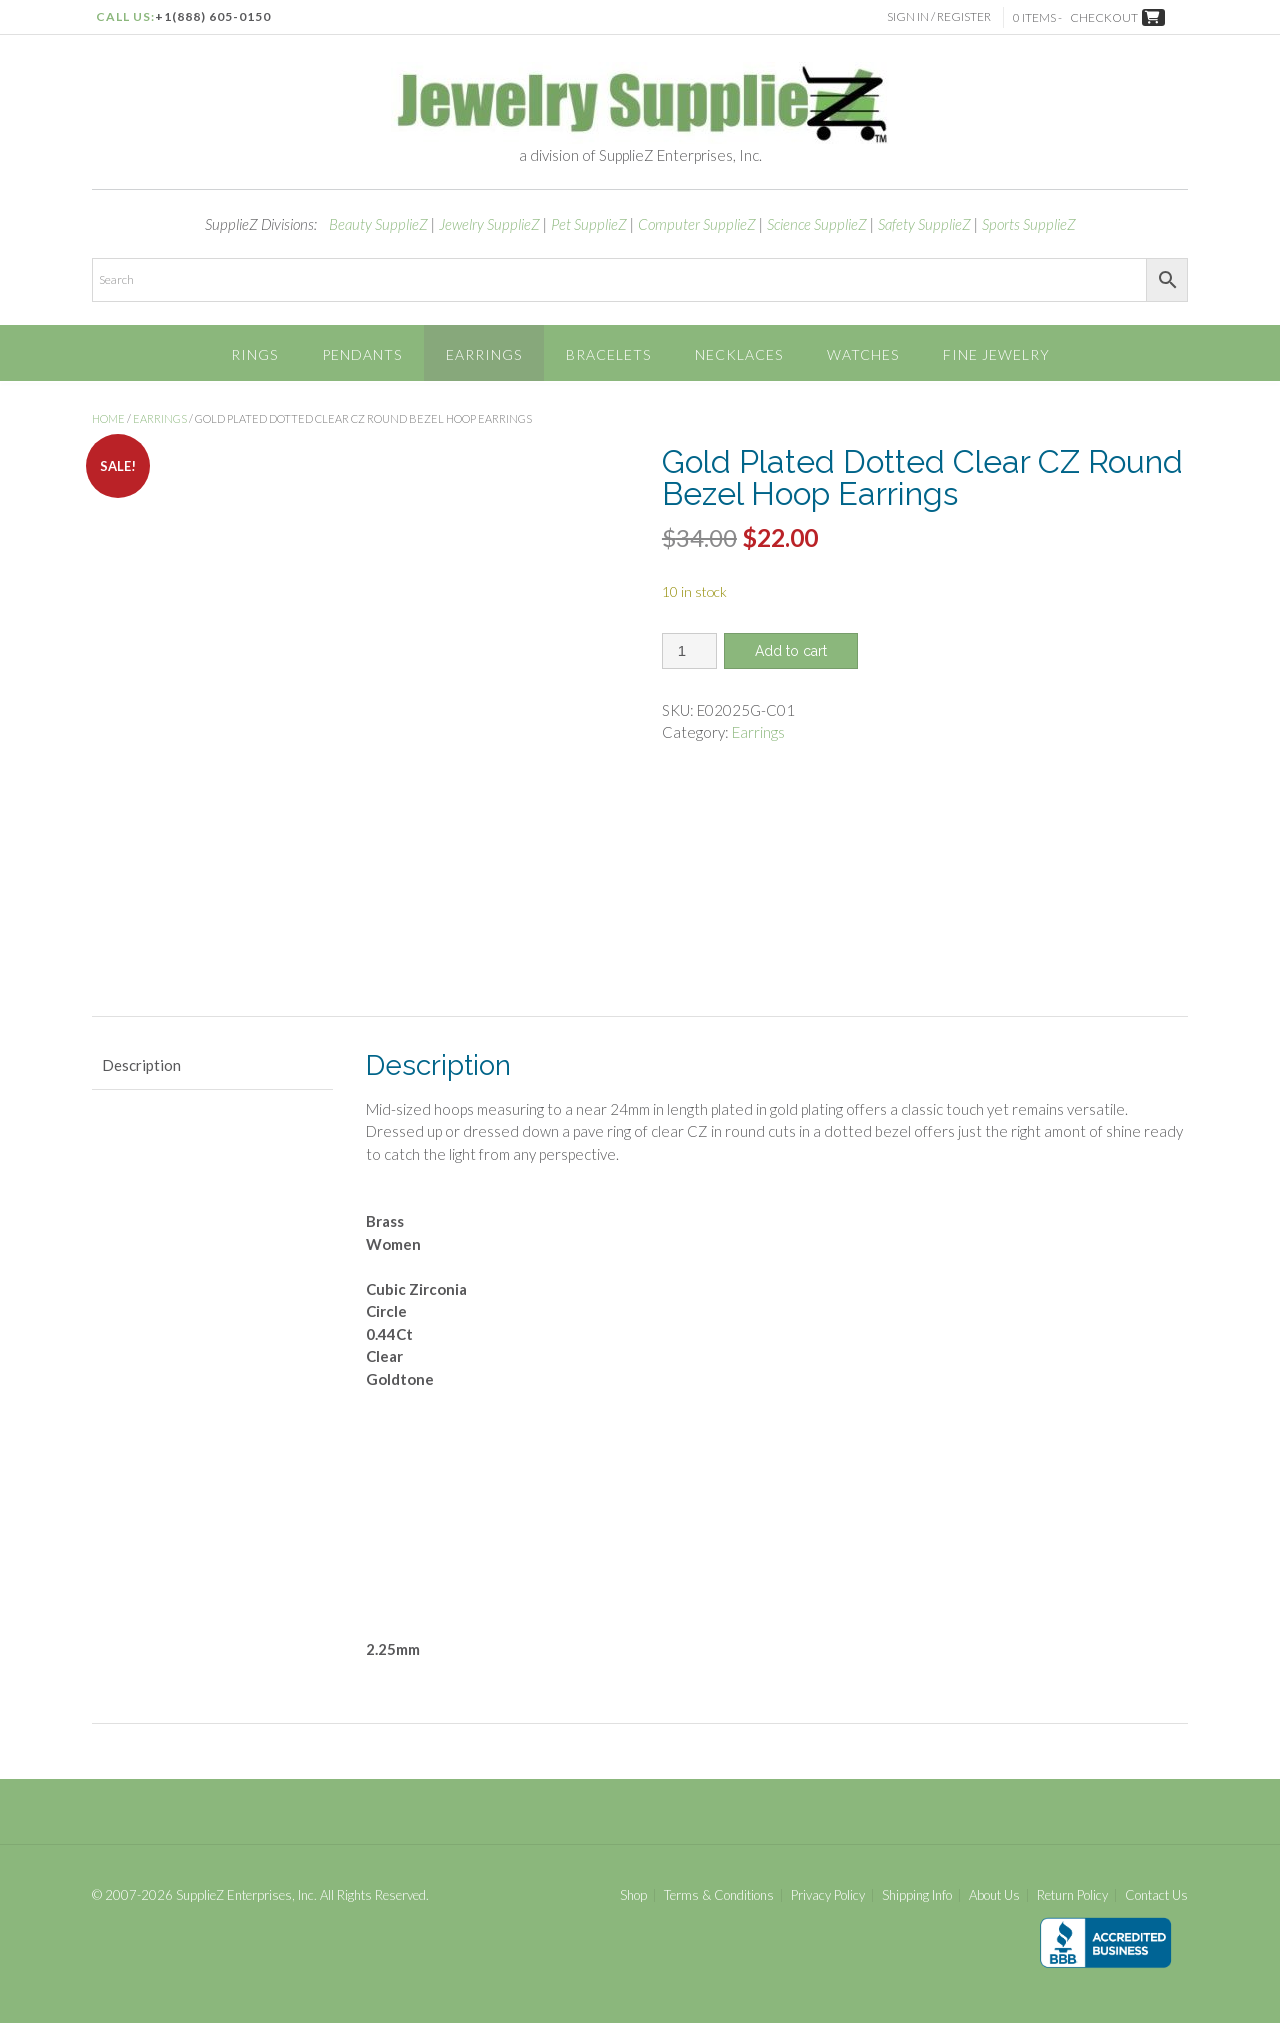  What do you see at coordinates (213, 16) in the screenshot?
I see `+1(888) 605-0150` at bounding box center [213, 16].